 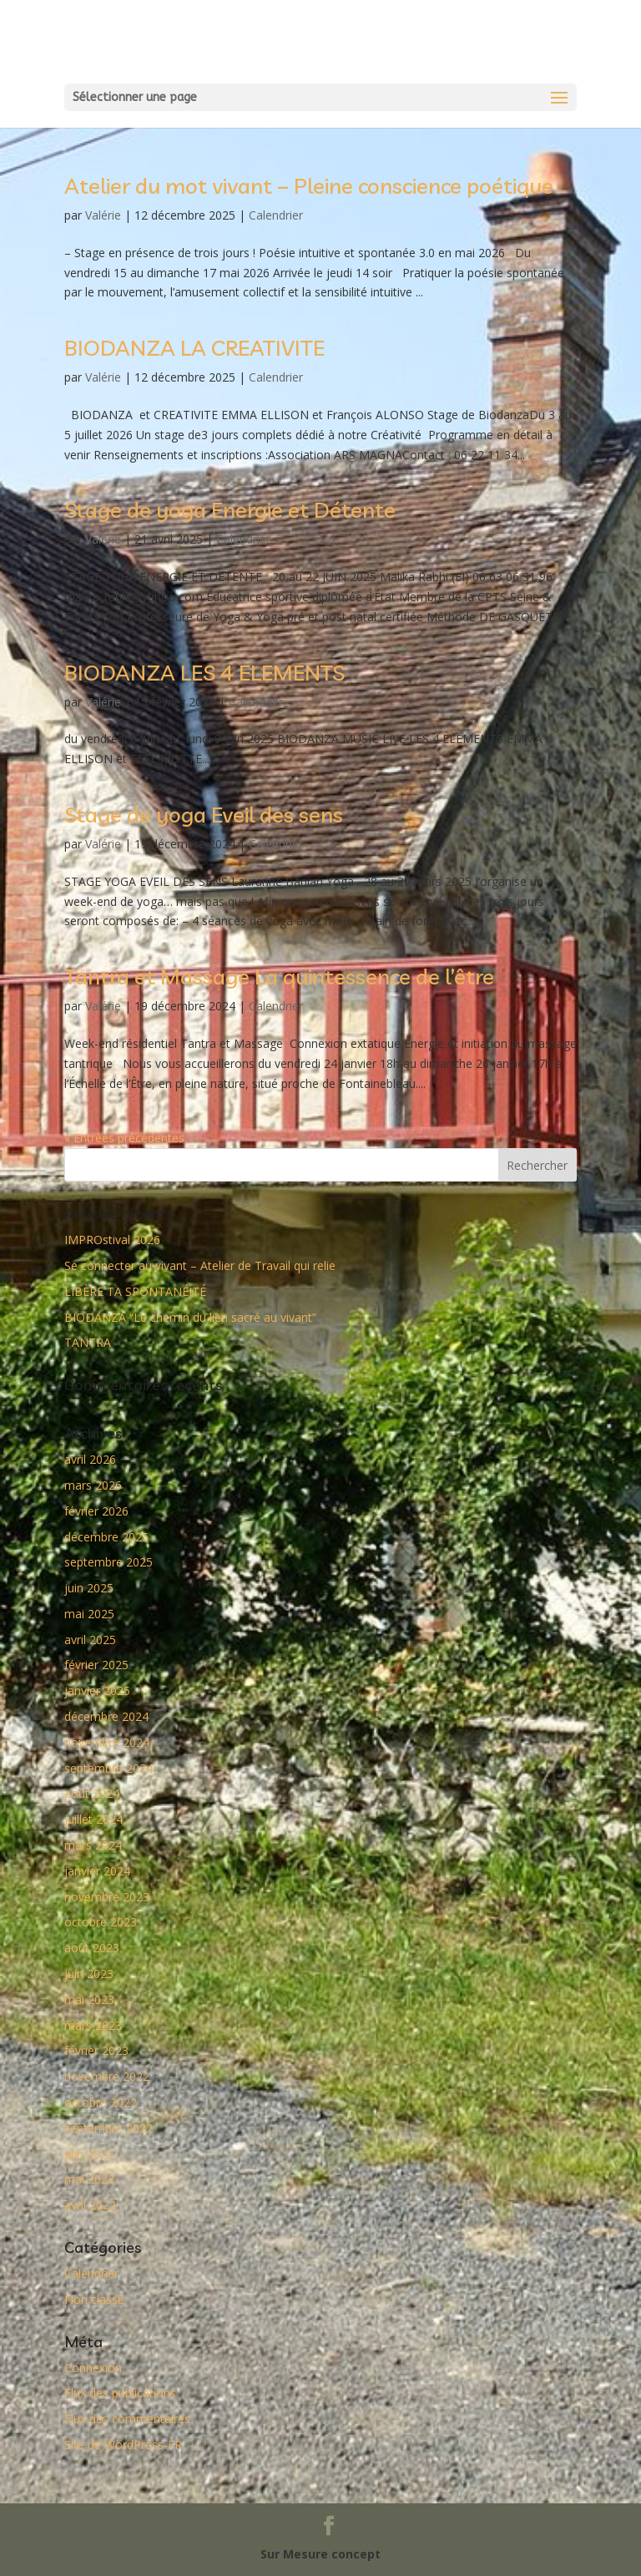 I want to click on septembre 2025, so click(x=108, y=1562).